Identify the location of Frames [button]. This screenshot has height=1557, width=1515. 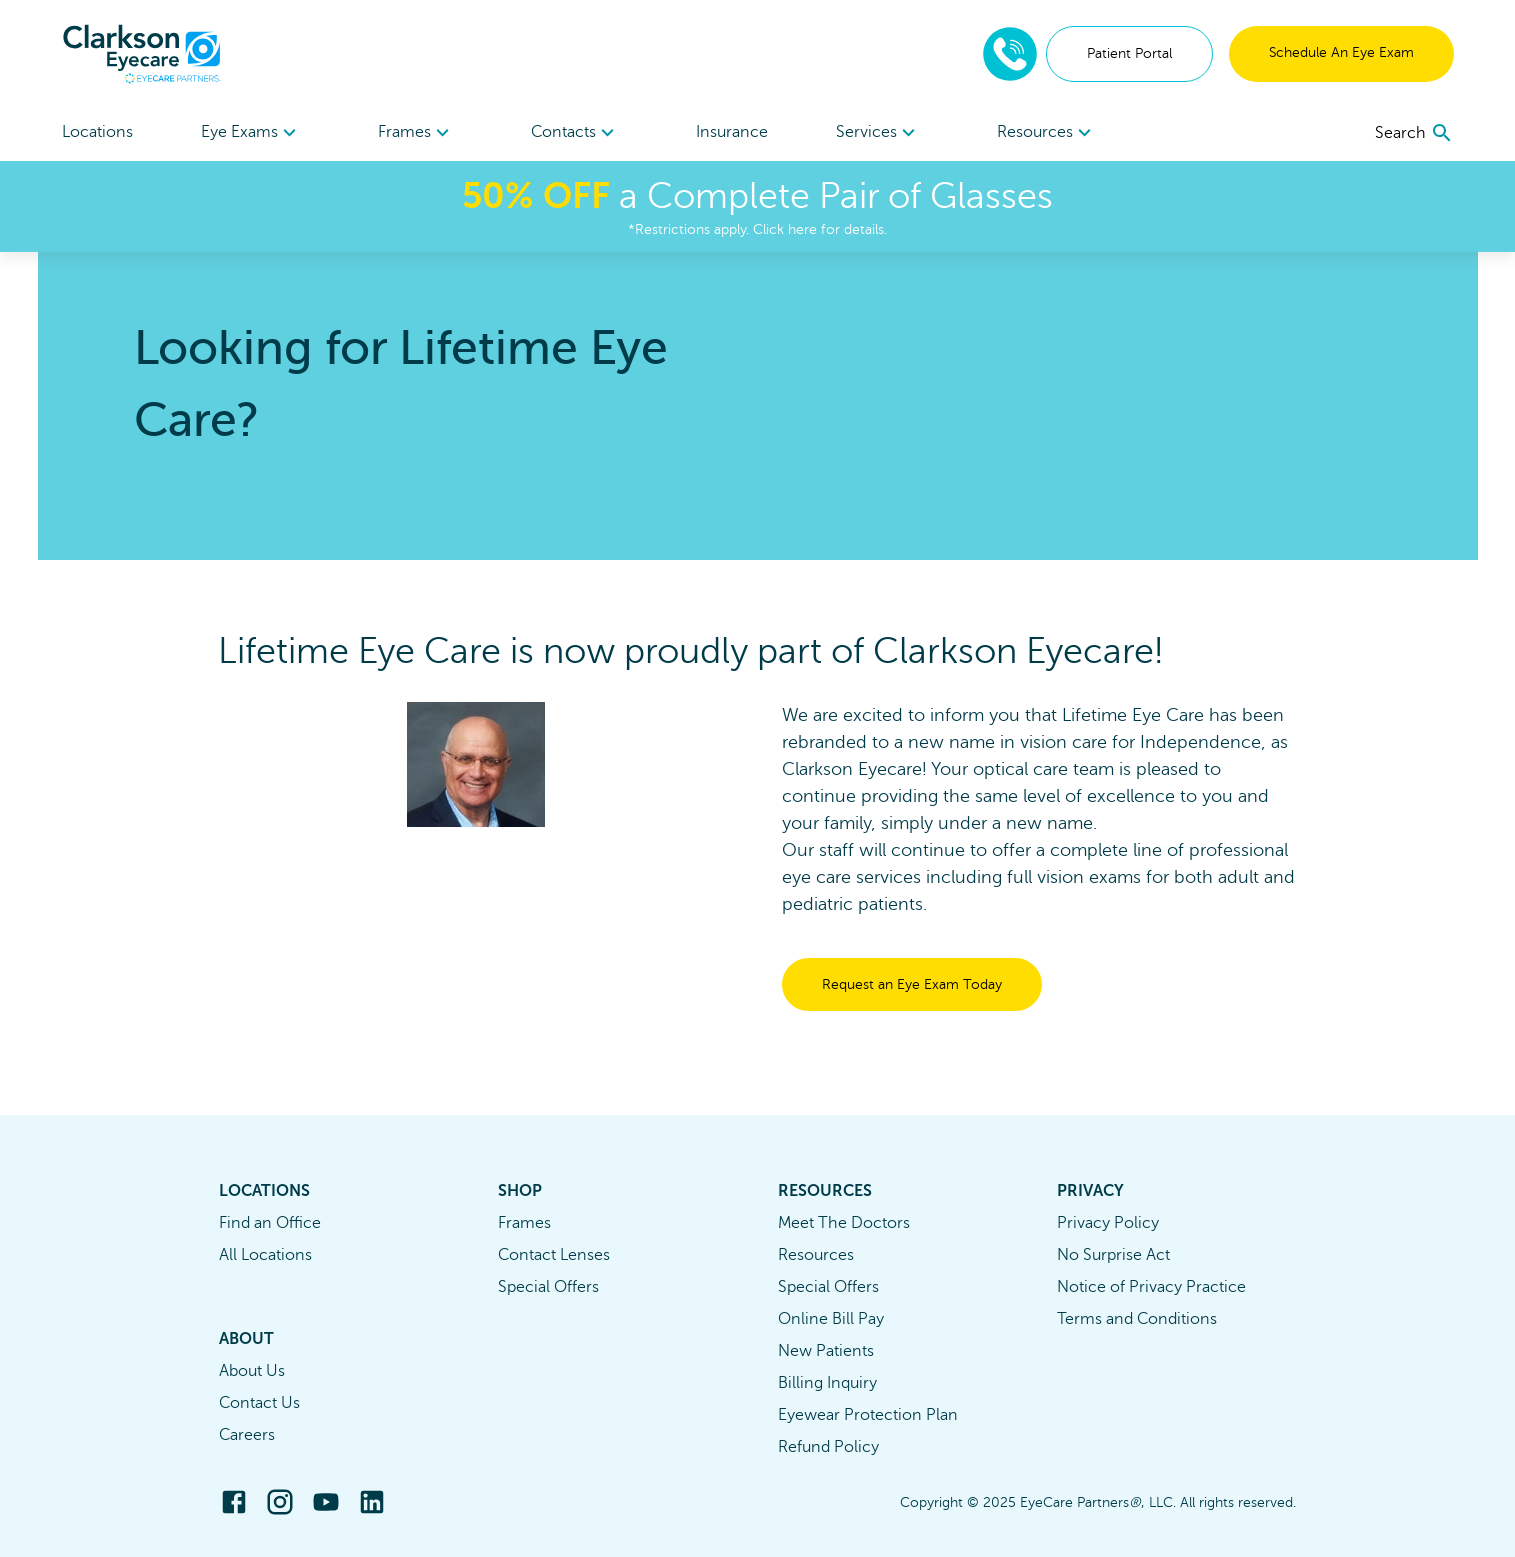
(416, 133).